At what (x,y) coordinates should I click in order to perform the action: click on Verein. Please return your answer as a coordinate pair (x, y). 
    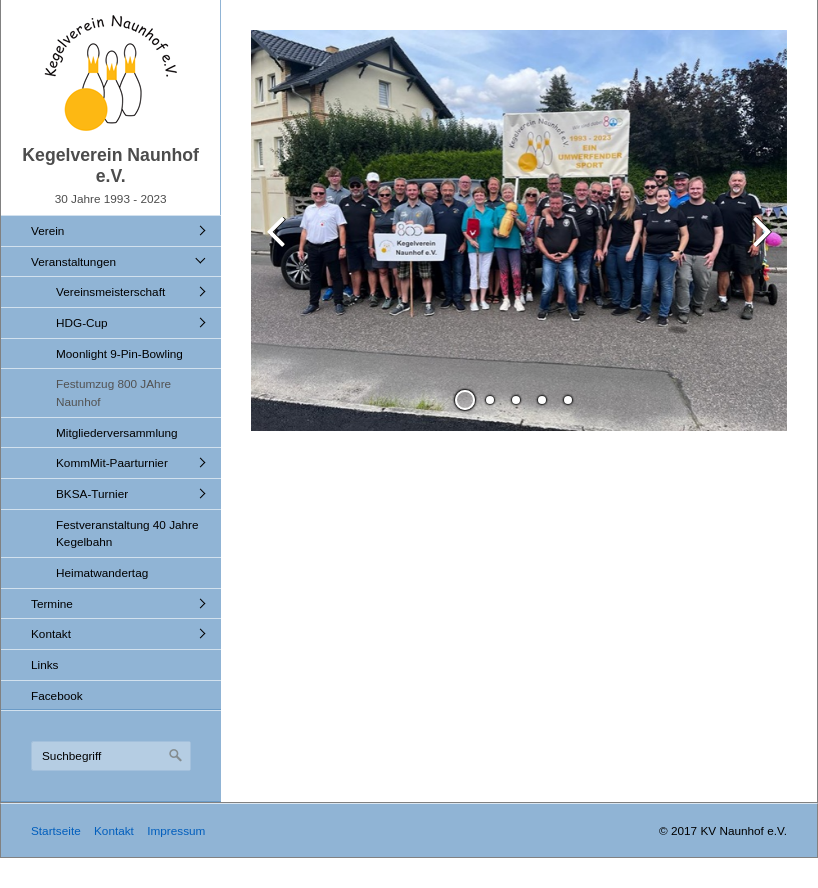
    Looking at the image, I should click on (47, 230).